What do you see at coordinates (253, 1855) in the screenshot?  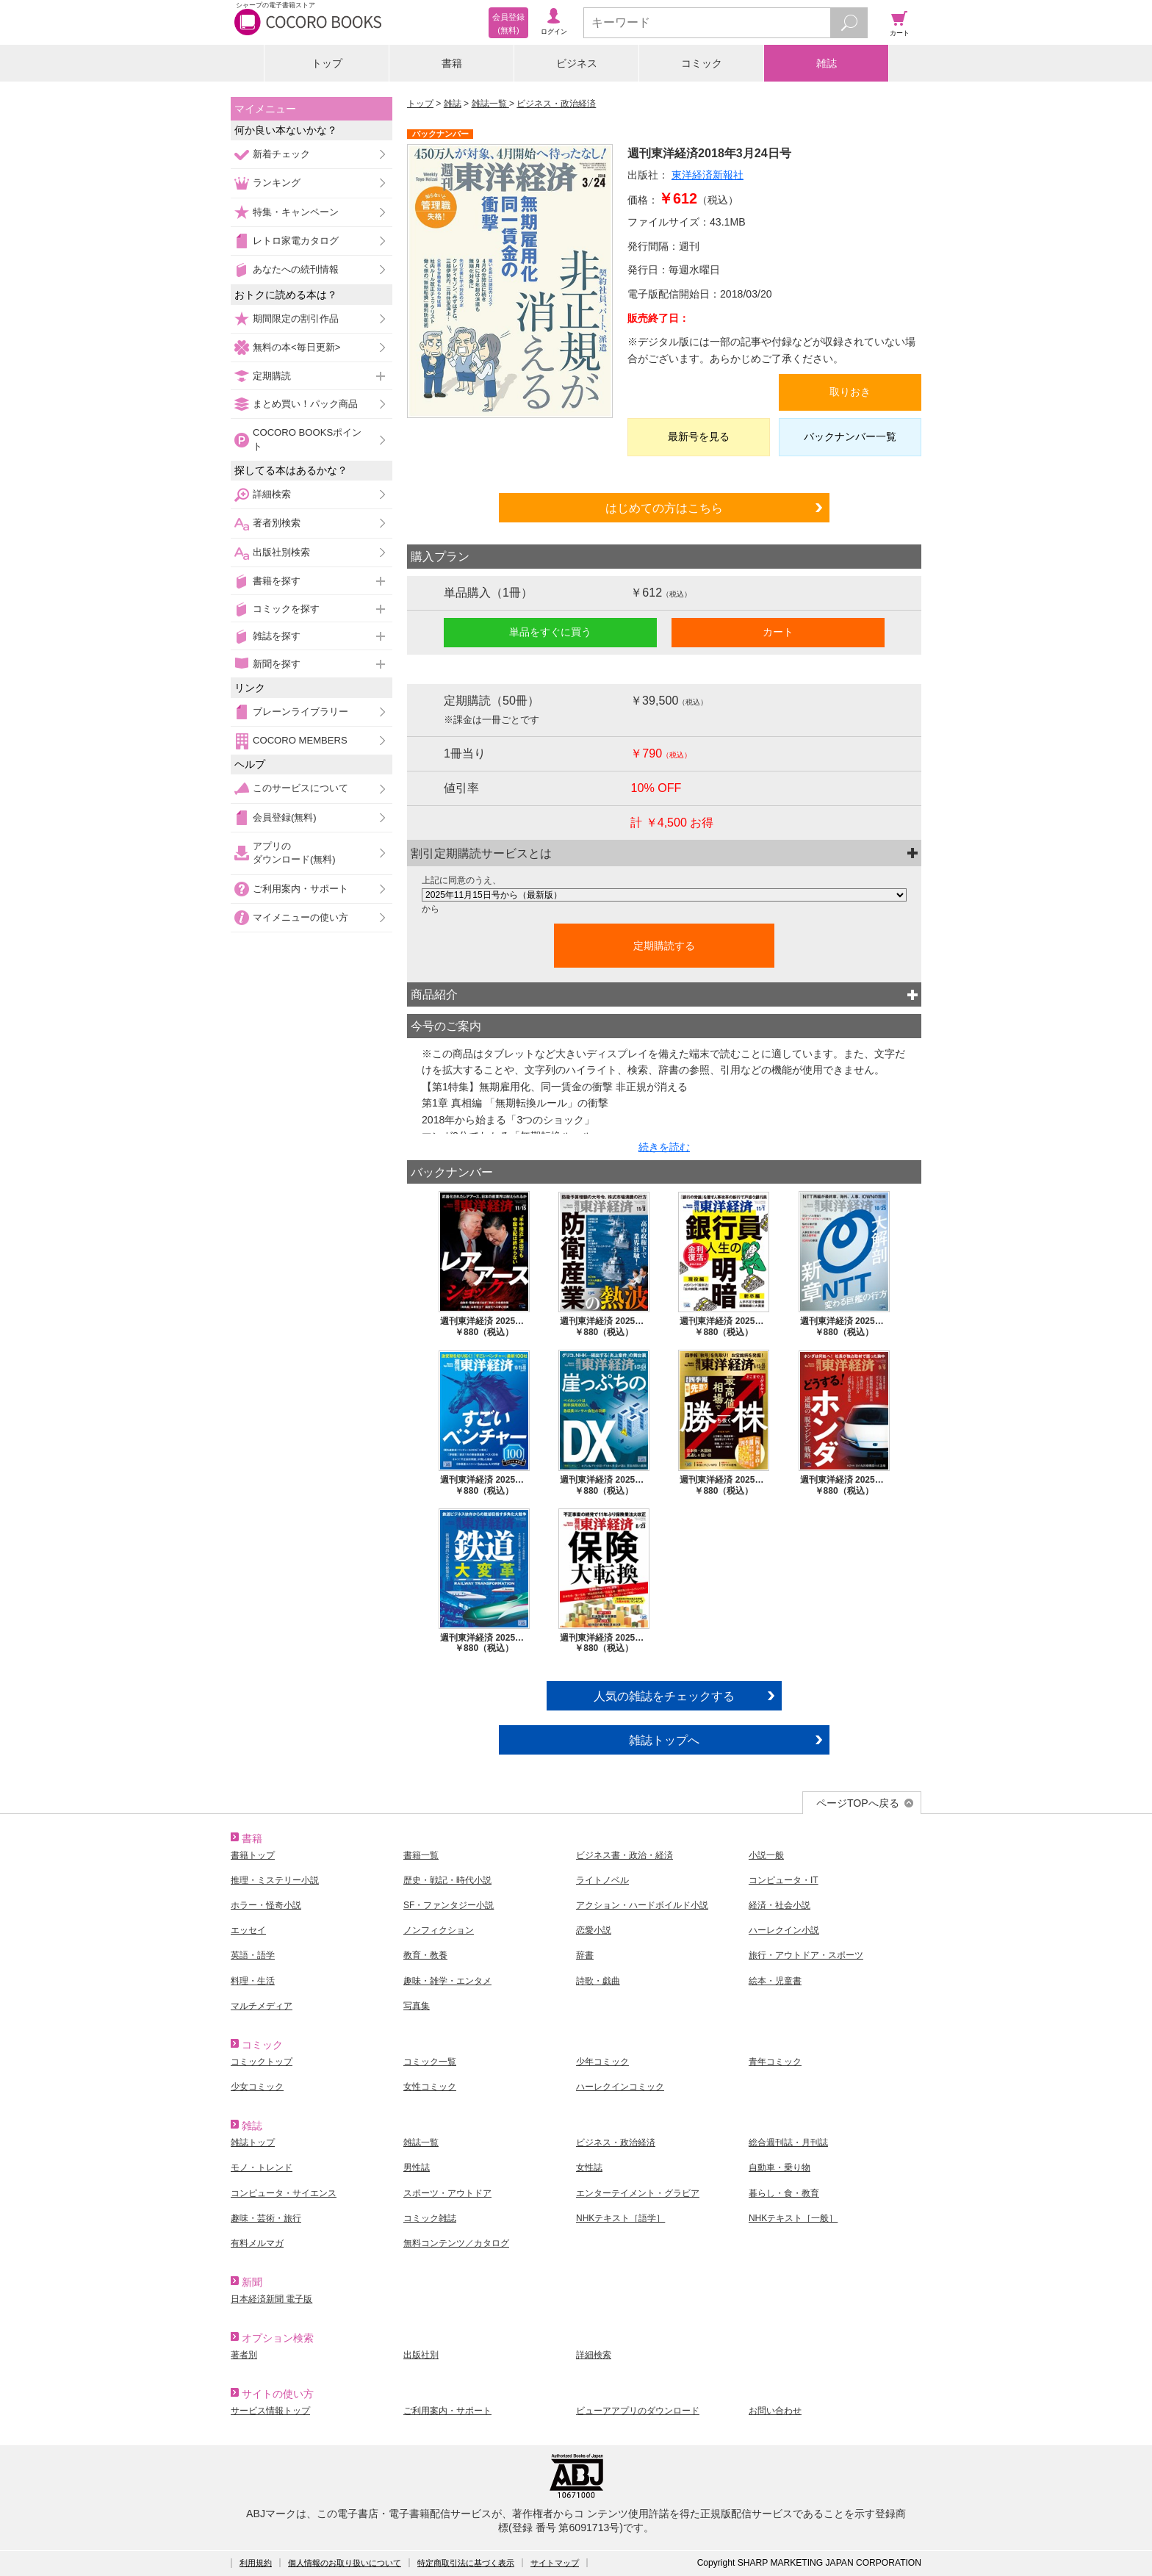 I see `書籍トップ` at bounding box center [253, 1855].